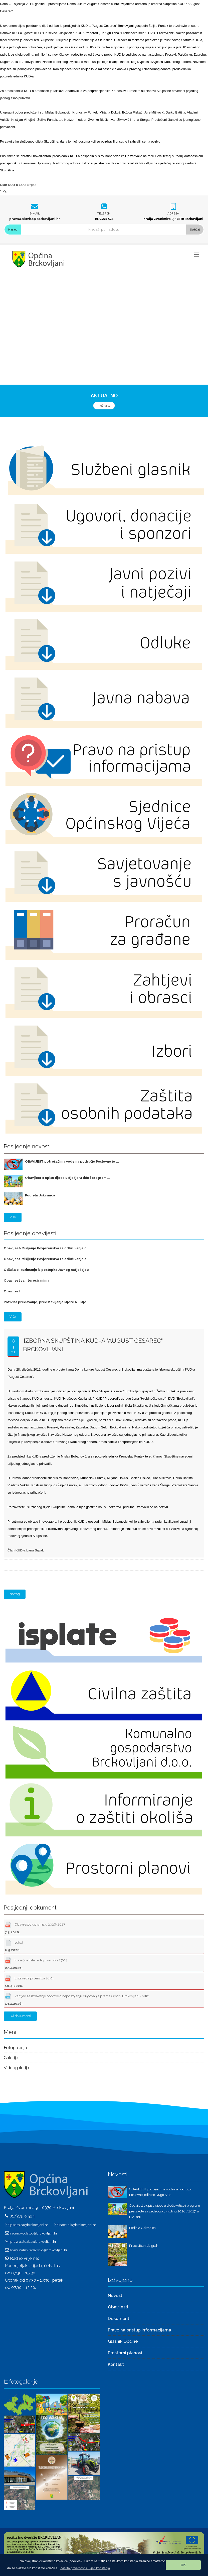  I want to click on Svi dokumenti, so click(20, 2016).